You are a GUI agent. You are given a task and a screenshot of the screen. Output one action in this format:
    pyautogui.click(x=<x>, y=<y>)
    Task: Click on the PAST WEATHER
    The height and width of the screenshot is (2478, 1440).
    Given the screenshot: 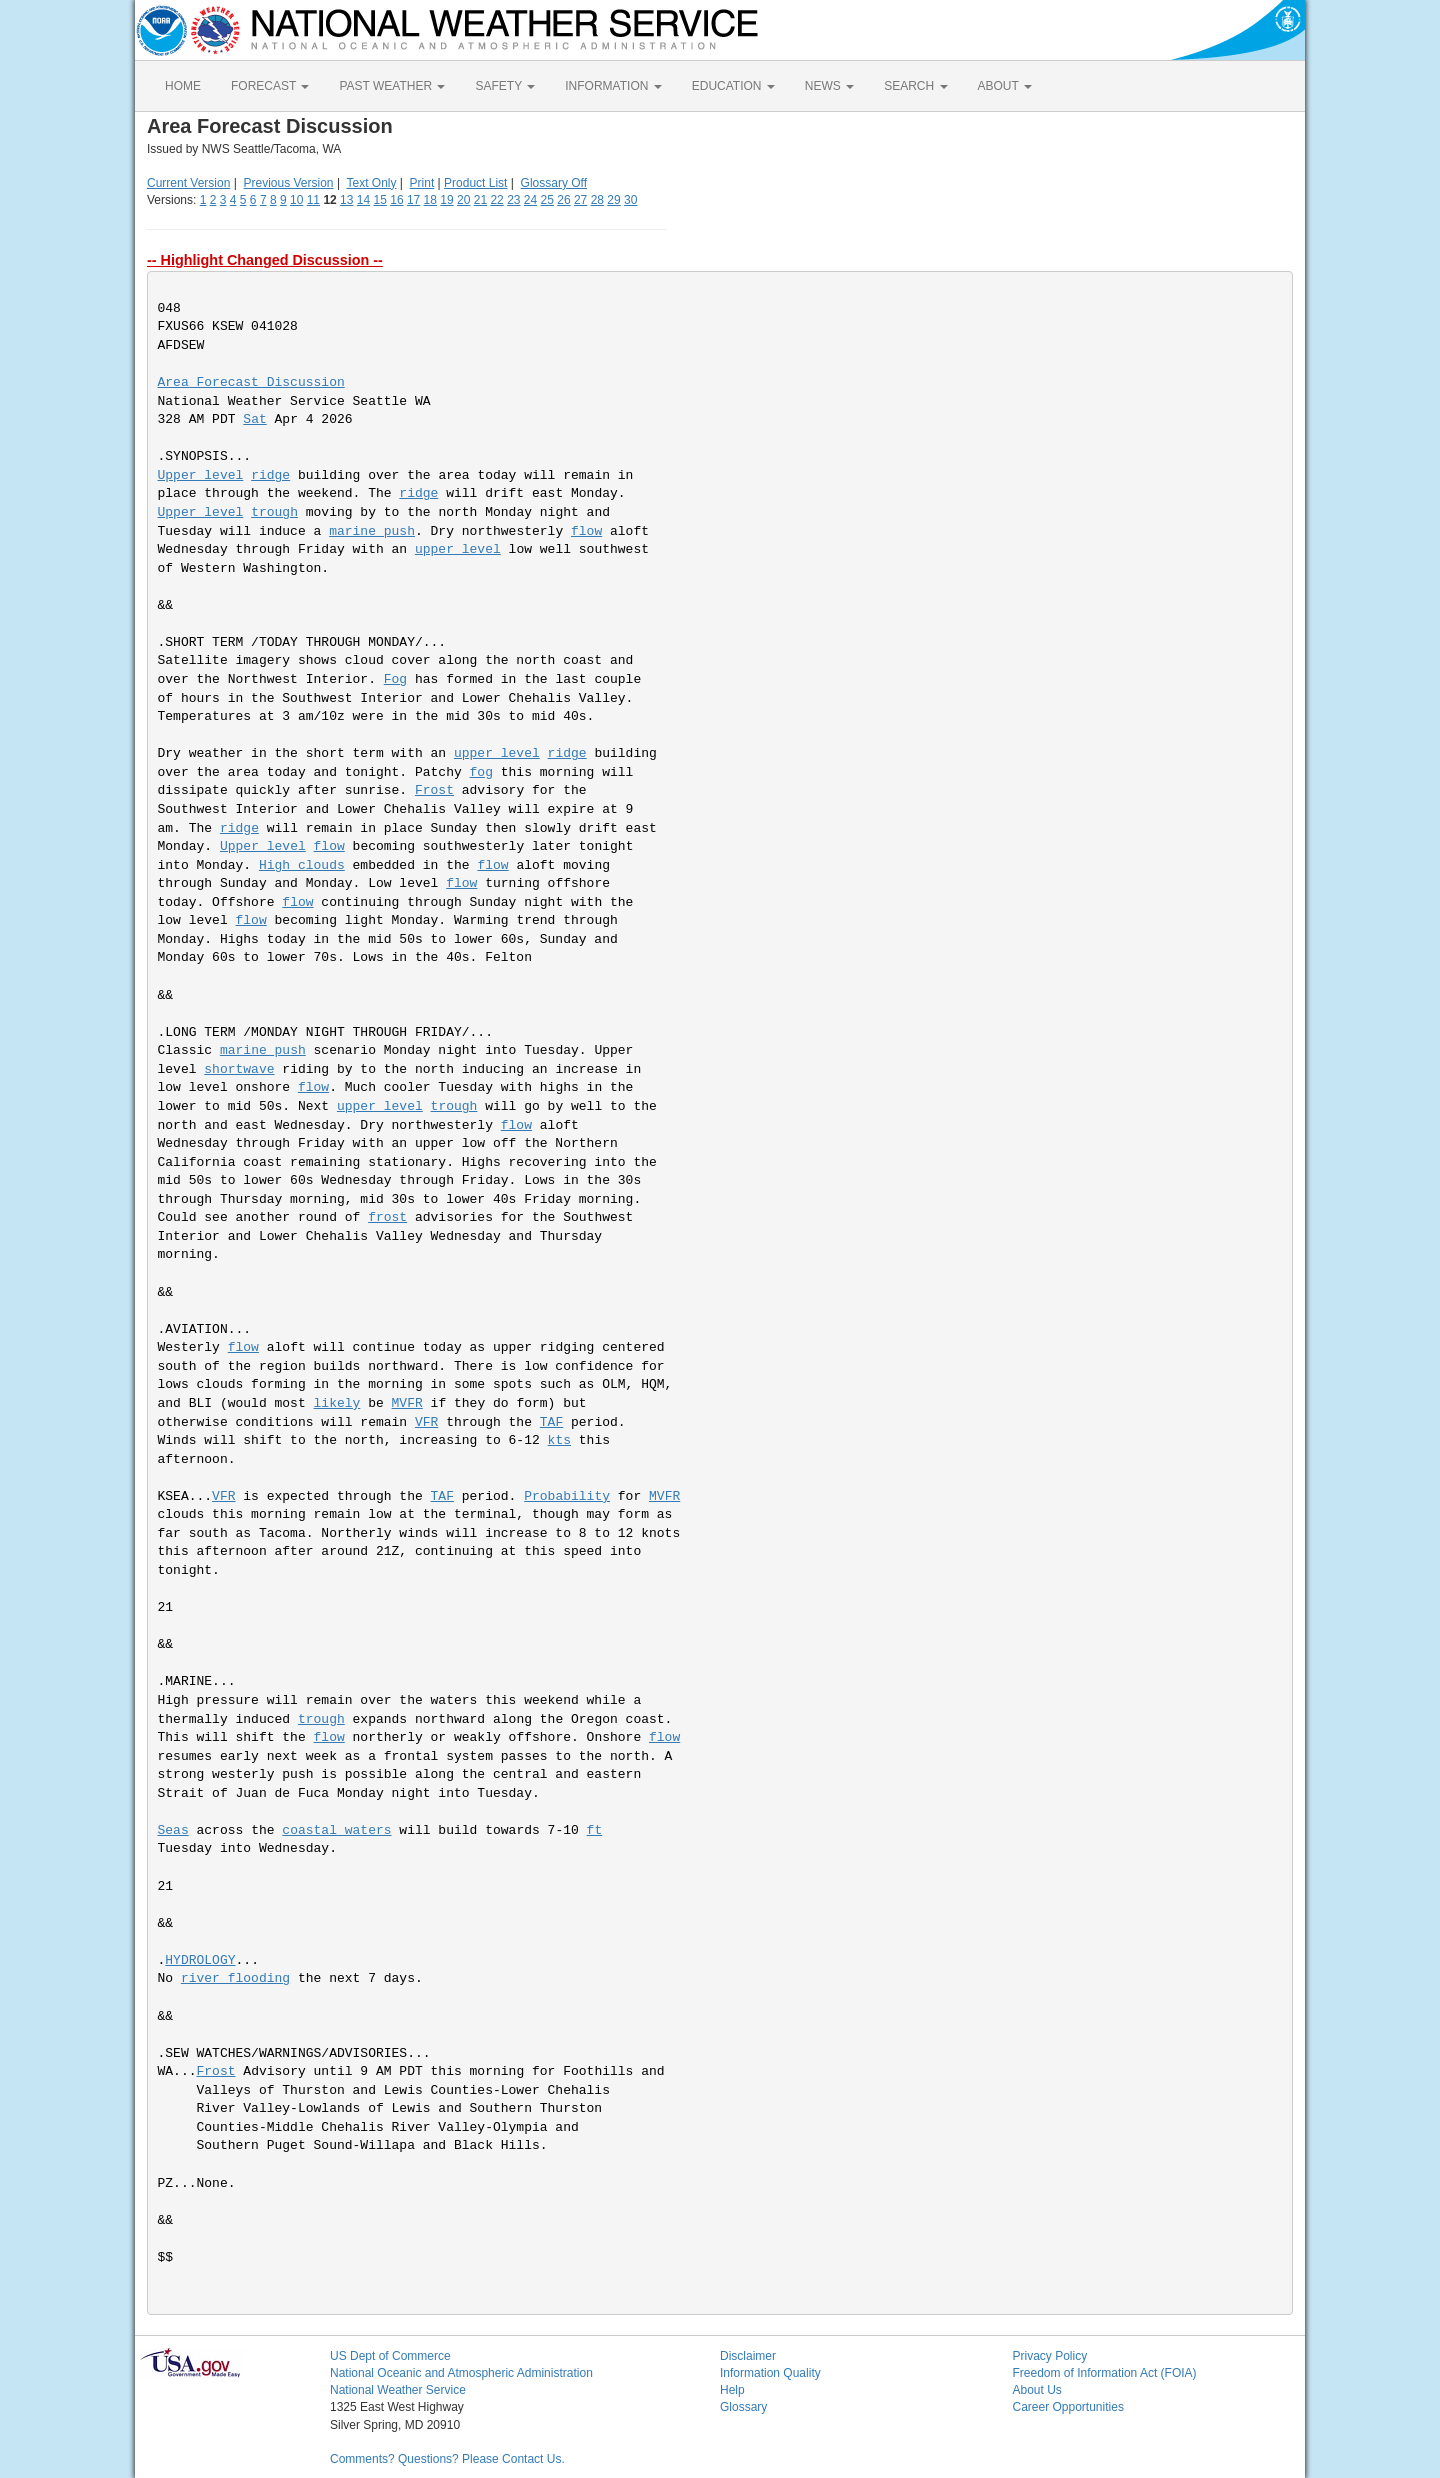 What is the action you would take?
    pyautogui.click(x=392, y=86)
    